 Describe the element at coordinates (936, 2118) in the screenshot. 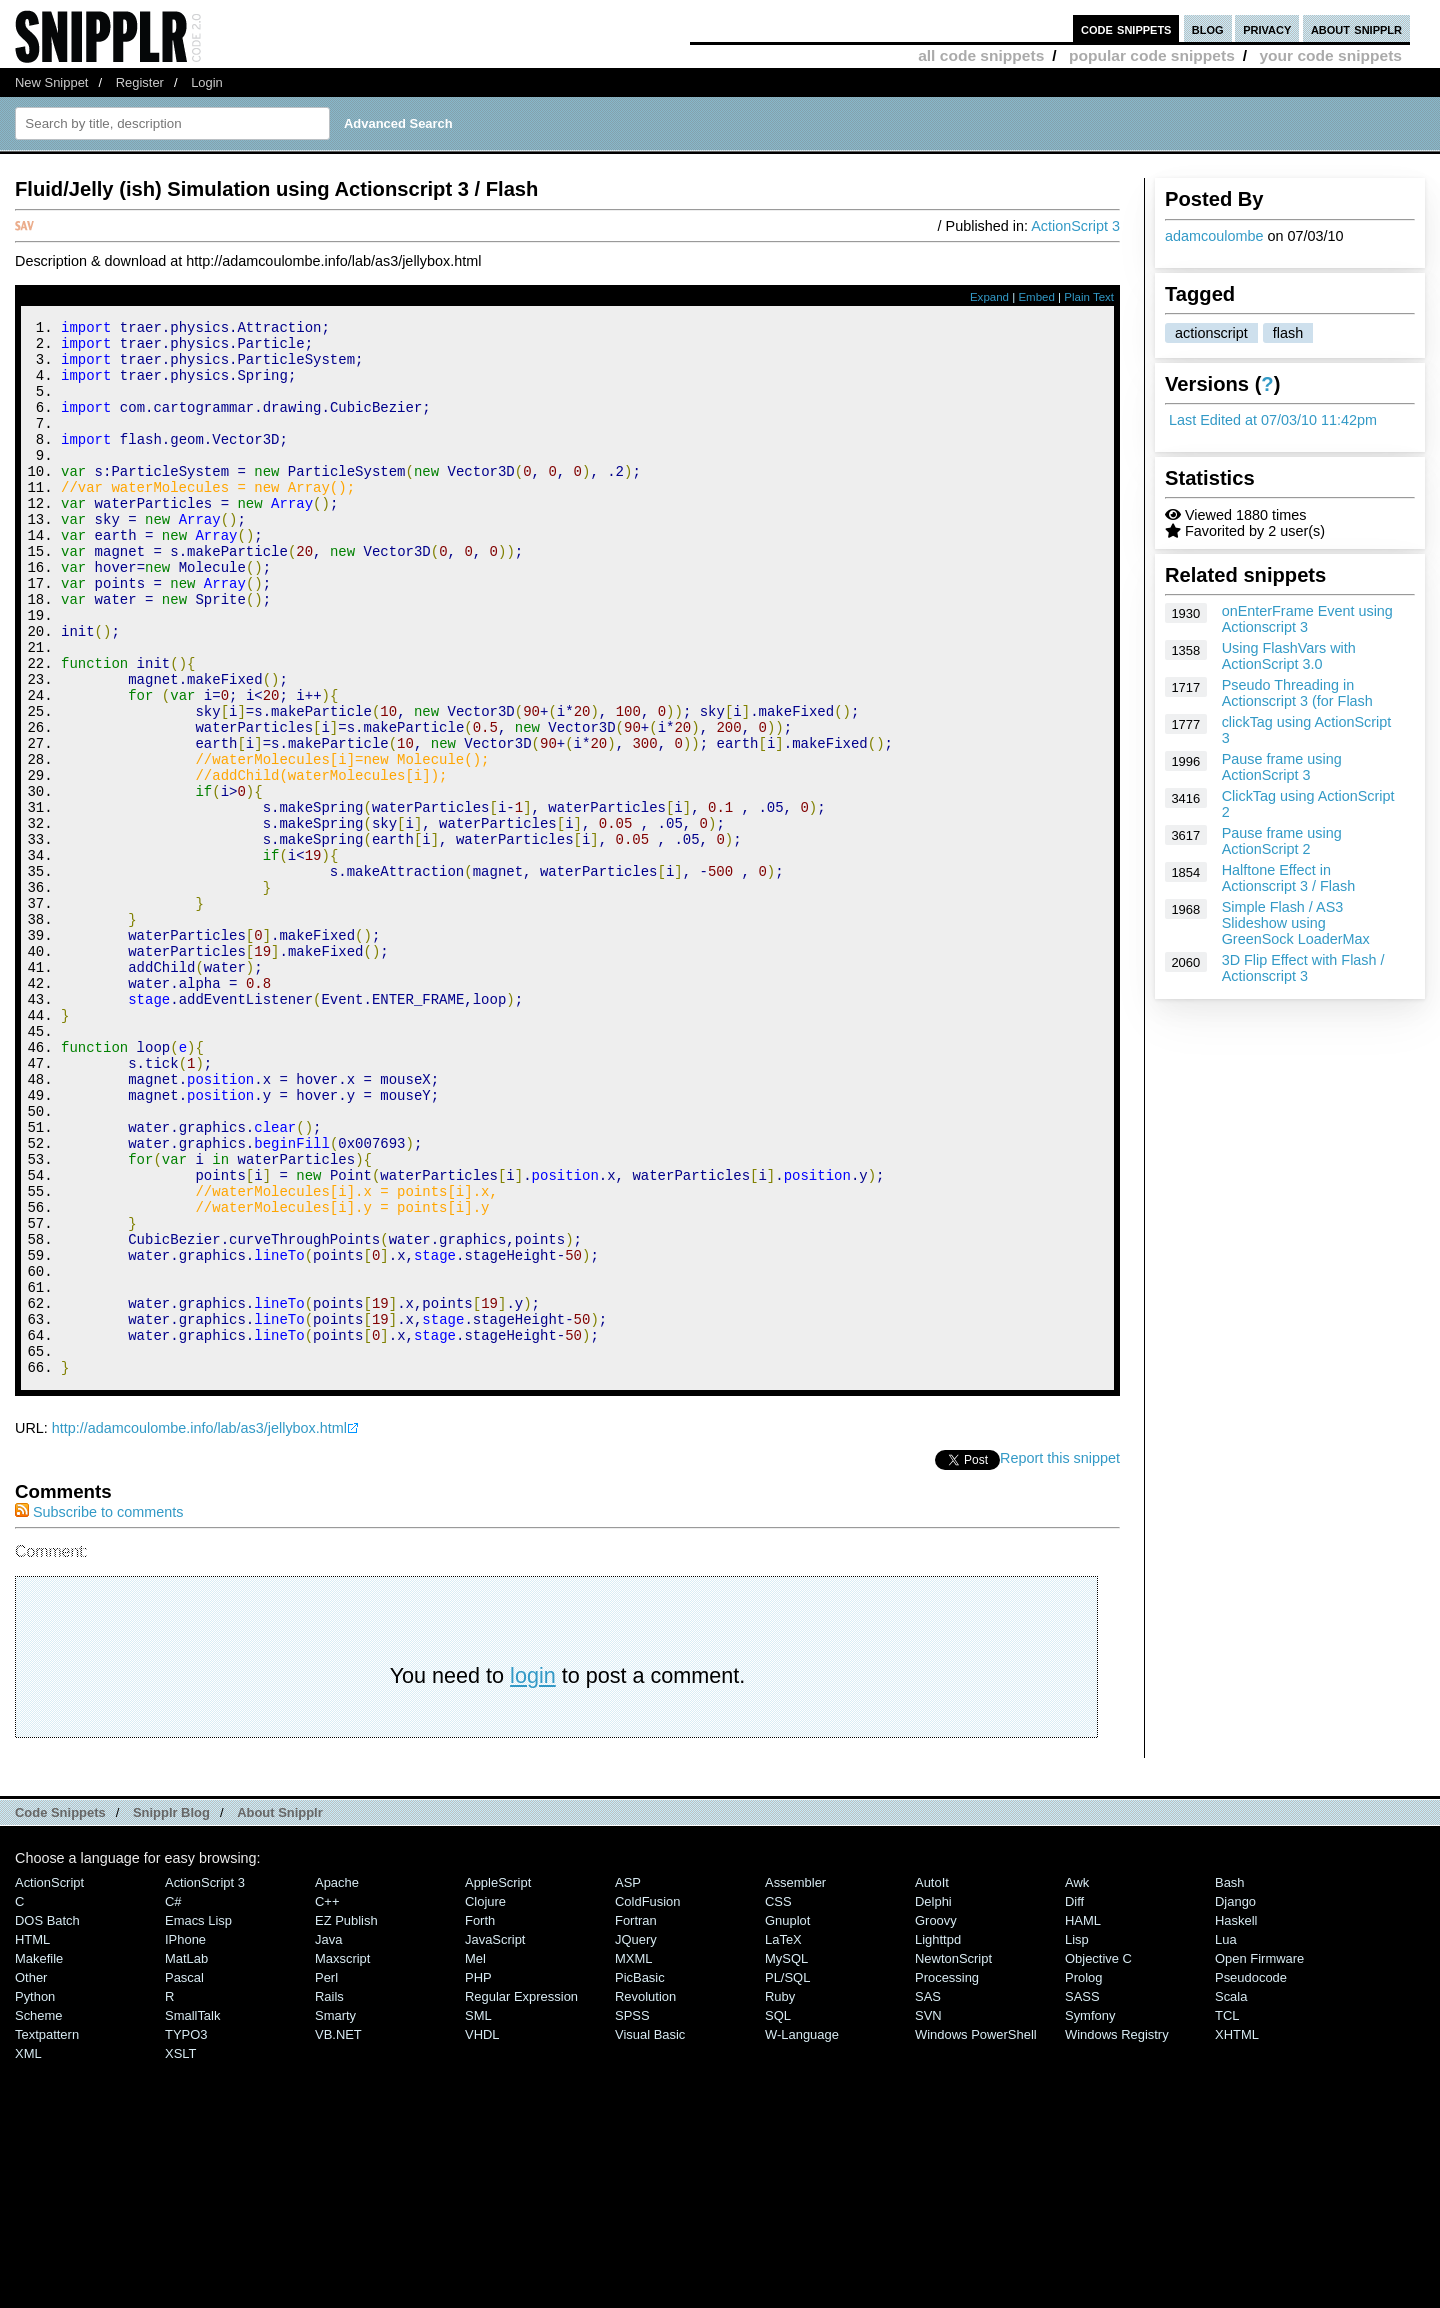

I see `Groovy` at that location.